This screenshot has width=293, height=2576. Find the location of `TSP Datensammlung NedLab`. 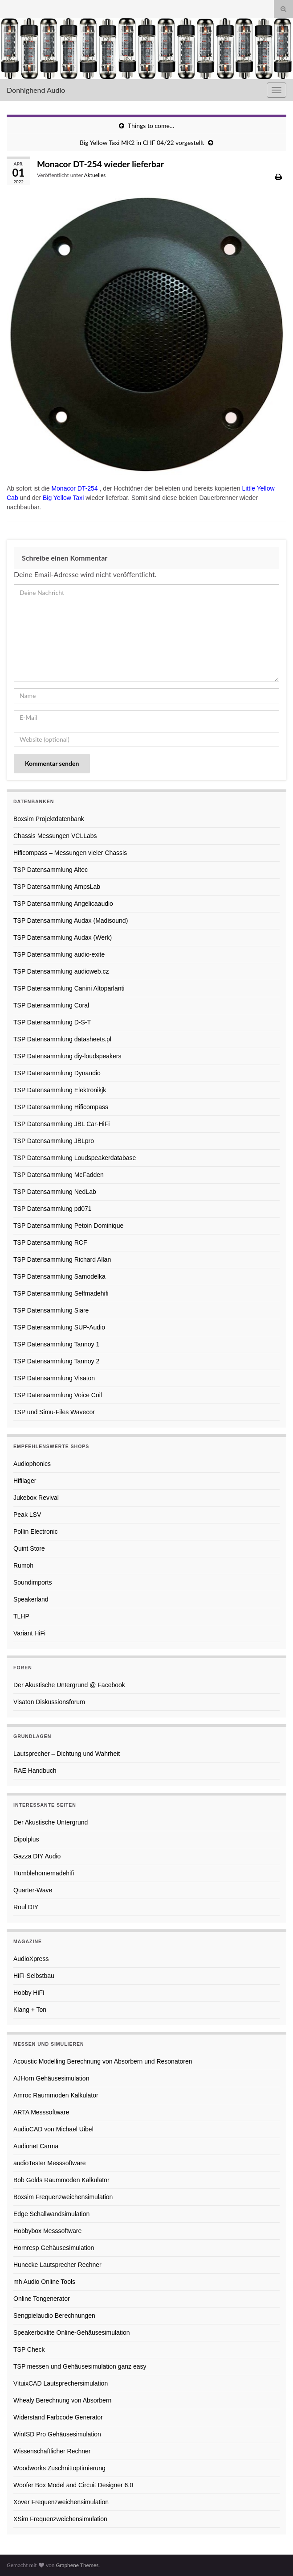

TSP Datensammlung NedLab is located at coordinates (54, 1191).